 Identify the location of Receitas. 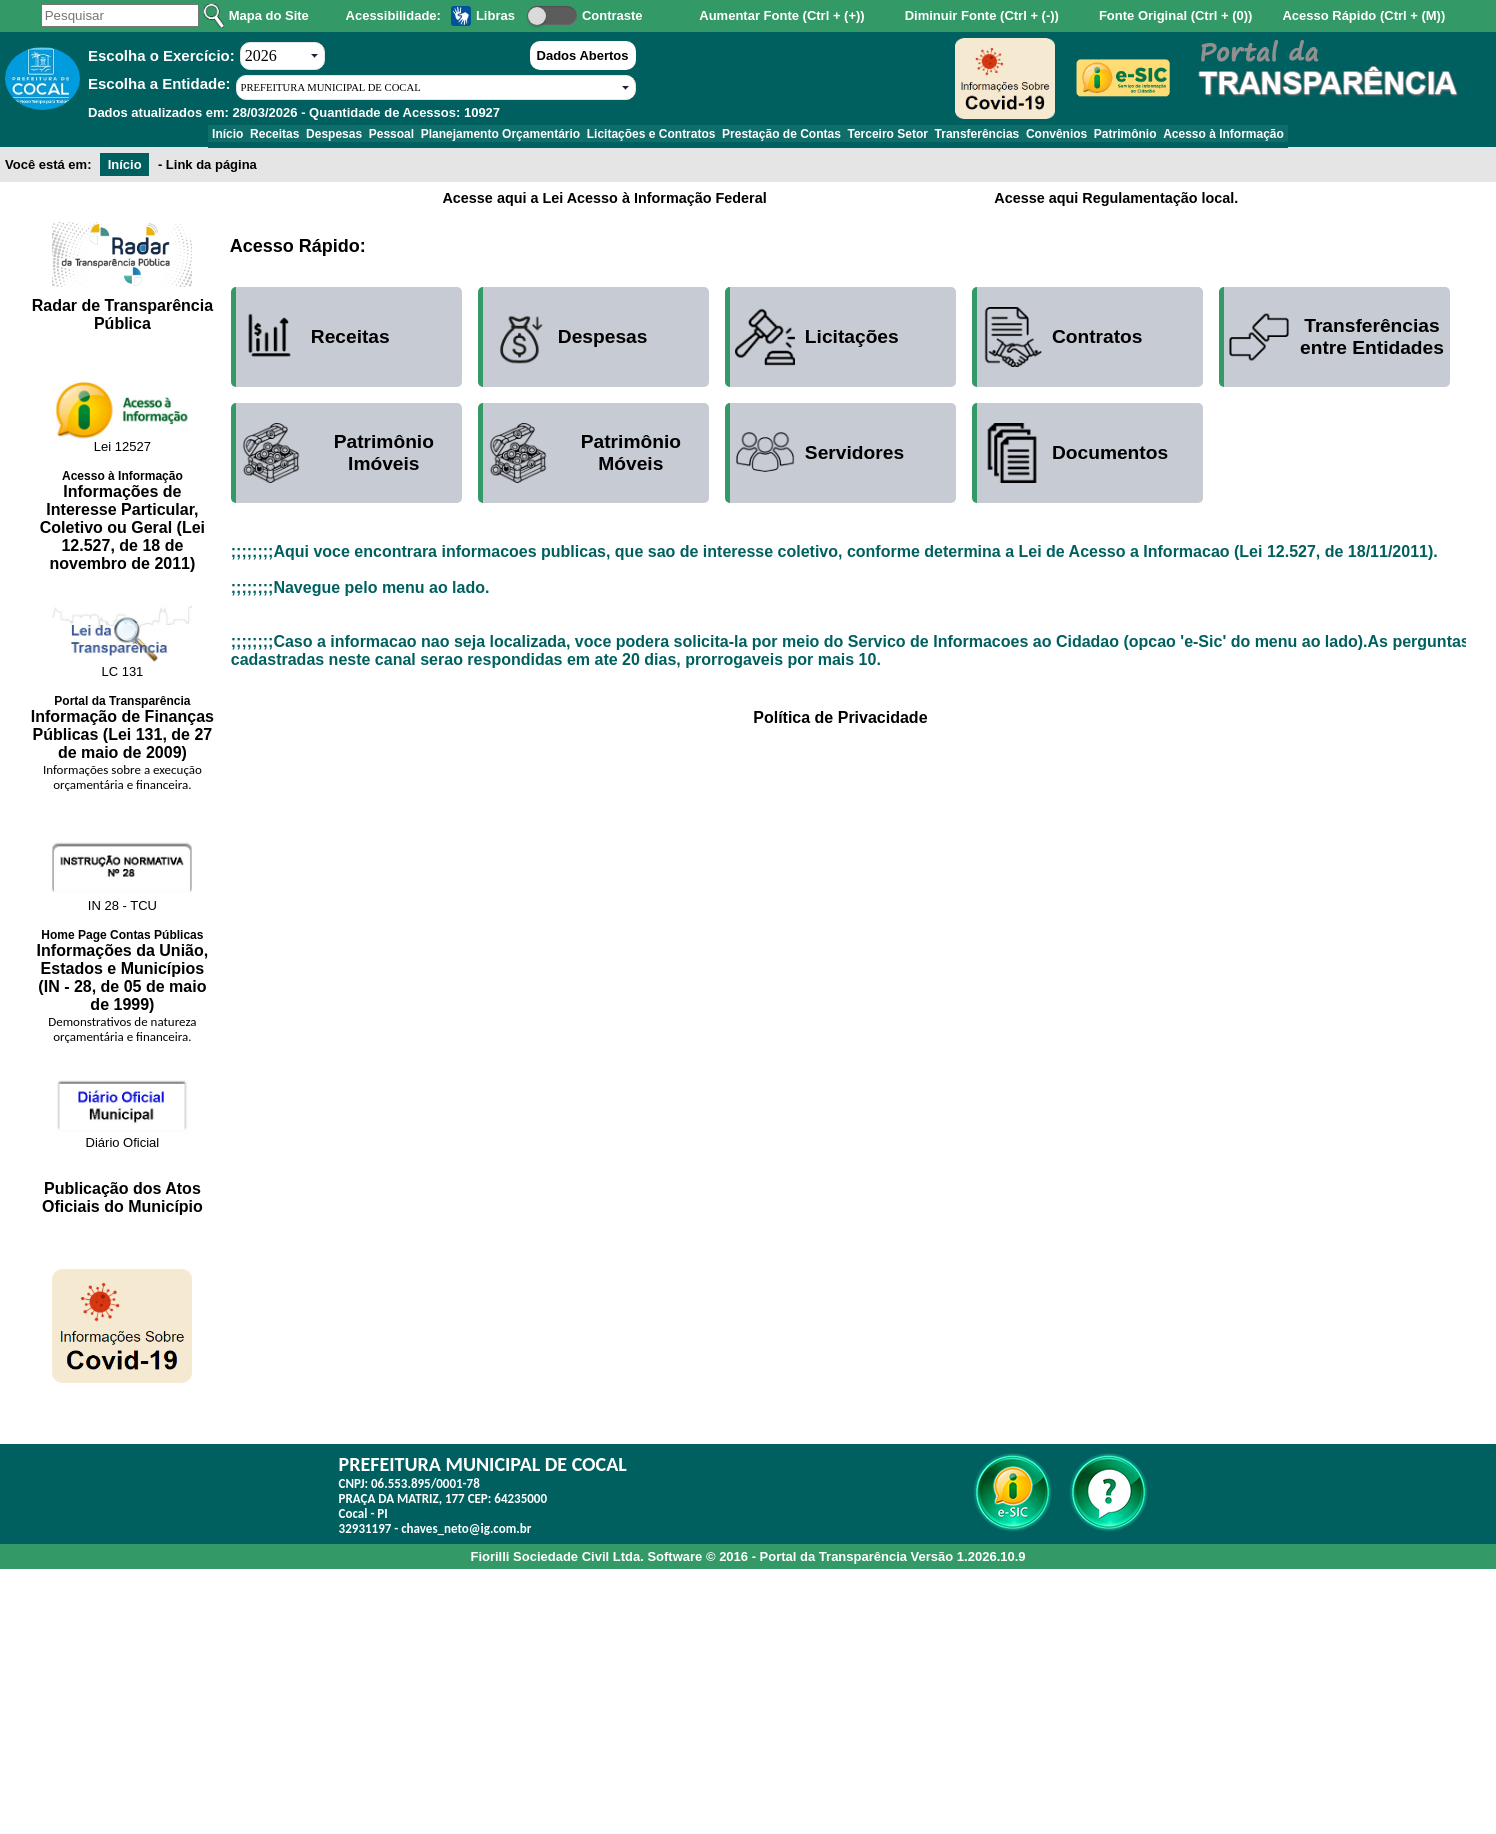
(217, 137).